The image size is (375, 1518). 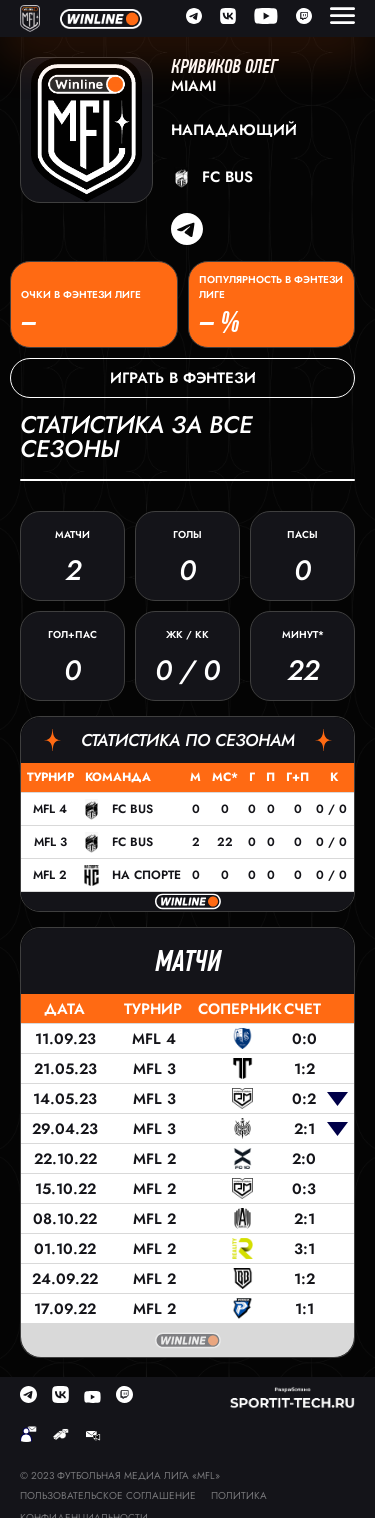 I want to click on 15.10.22, so click(x=65, y=1189).